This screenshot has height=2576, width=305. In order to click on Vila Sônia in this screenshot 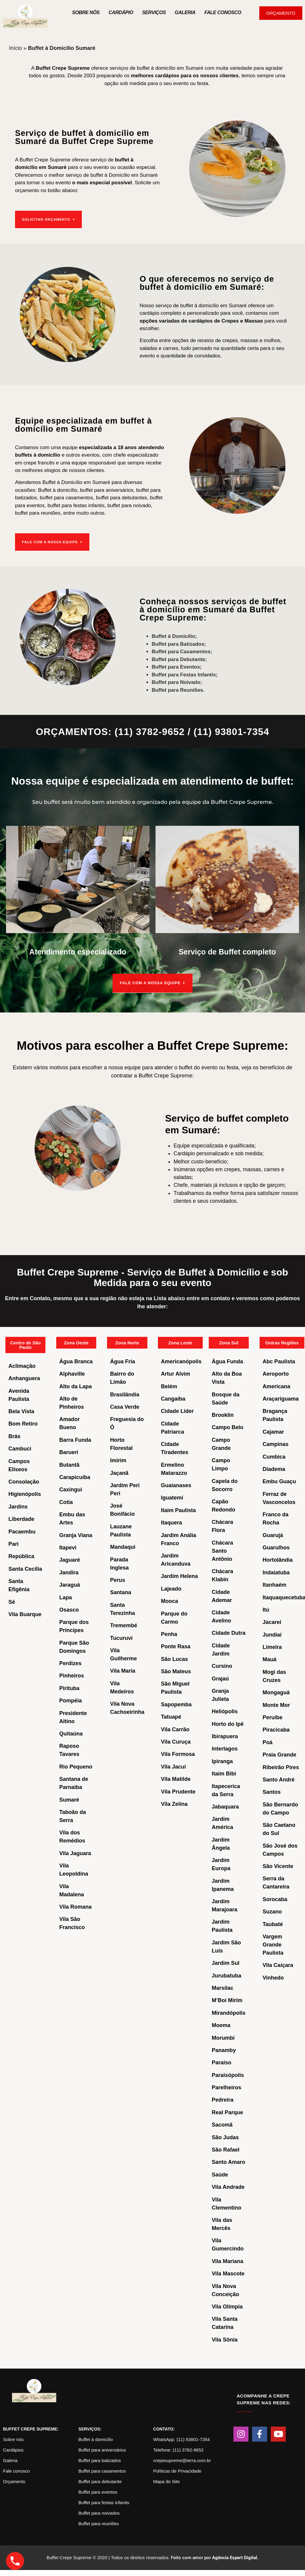, I will do `click(225, 2339)`.